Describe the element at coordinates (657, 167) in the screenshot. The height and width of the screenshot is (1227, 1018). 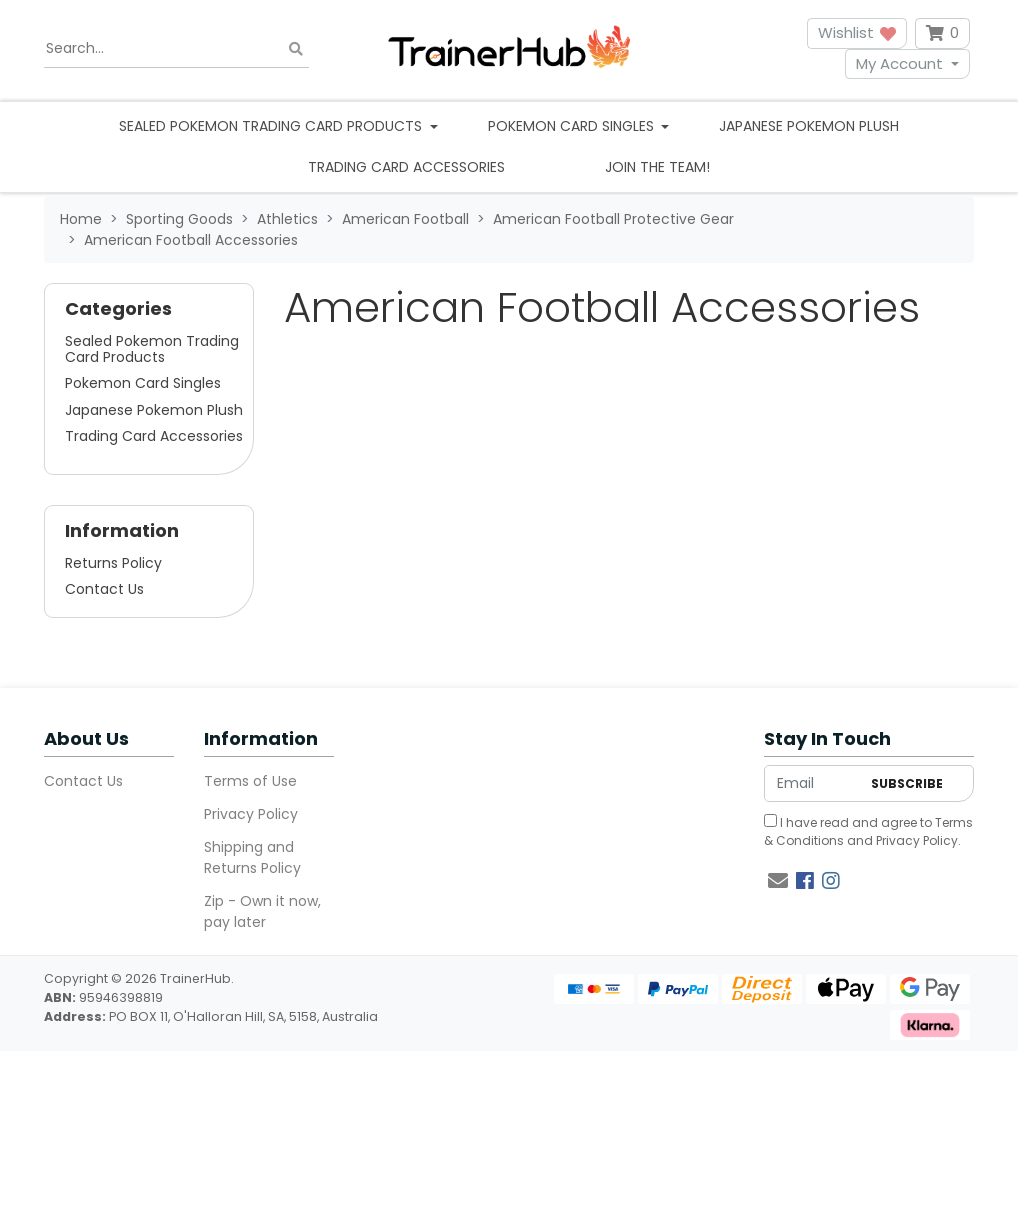
I see `Join the team!` at that location.